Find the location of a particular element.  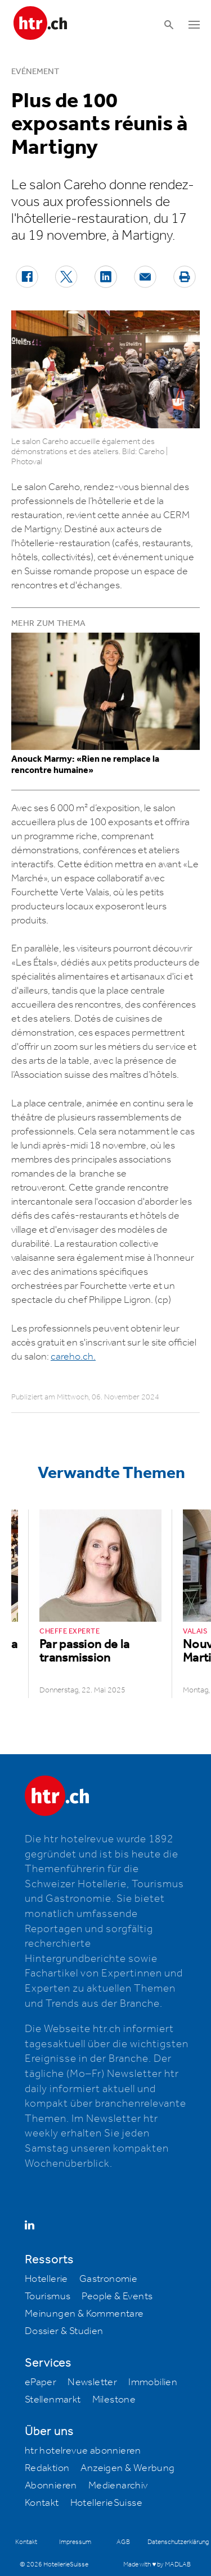

Anzeigen & Werbung is located at coordinates (127, 2468).